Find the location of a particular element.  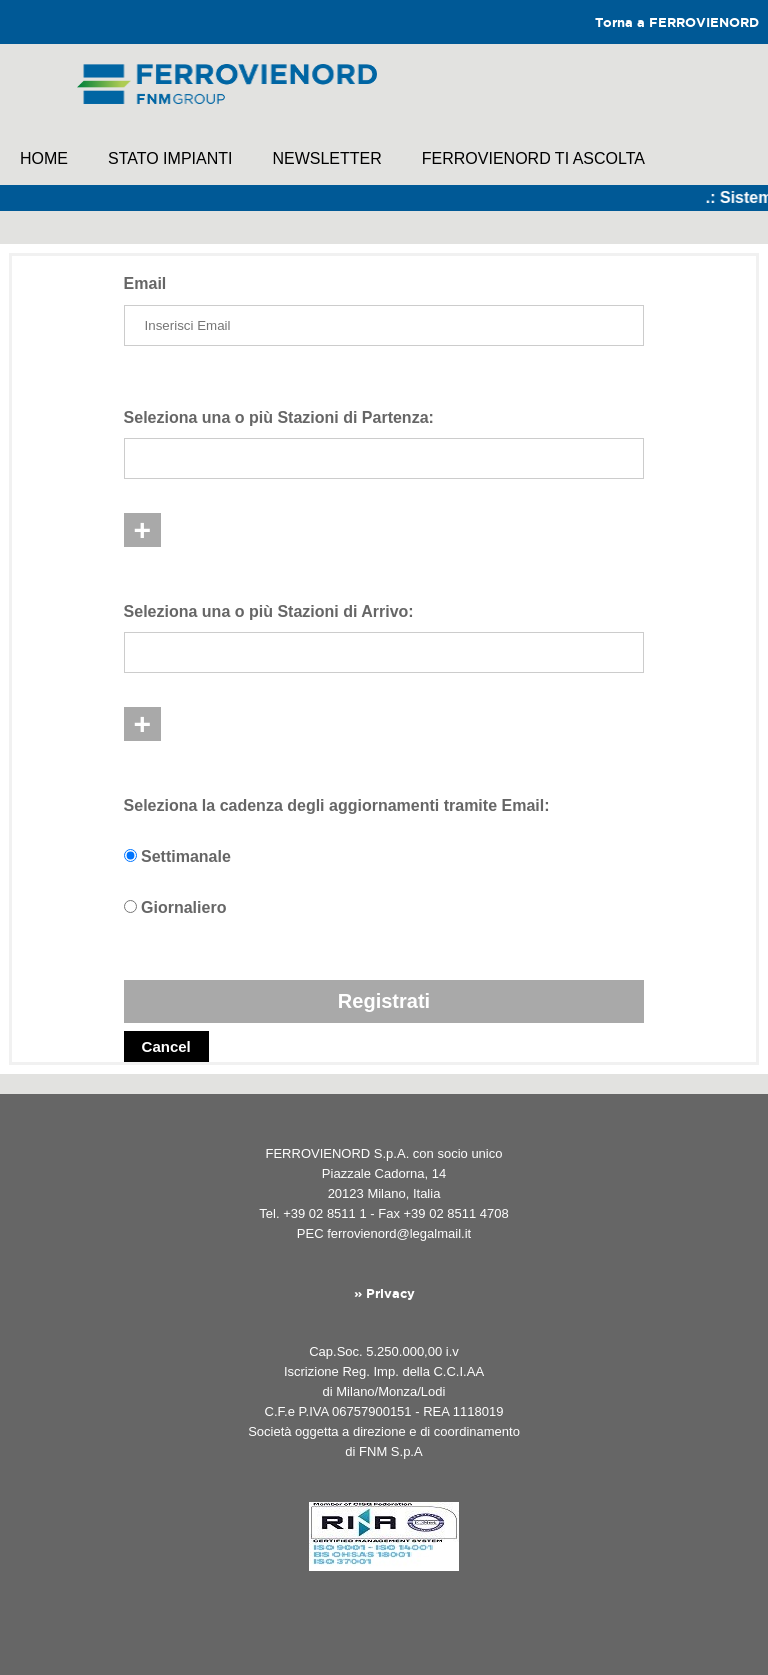

[Seleziona per scegliere una notifica giornaliera] is located at coordinates (130, 906).